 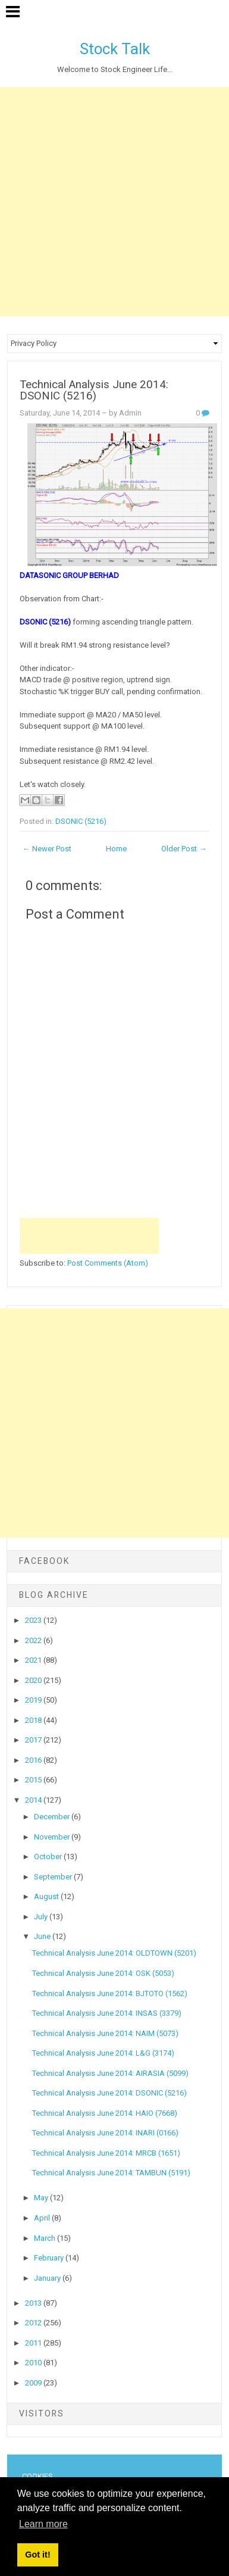 What do you see at coordinates (47, 848) in the screenshot?
I see `← Newer Post` at bounding box center [47, 848].